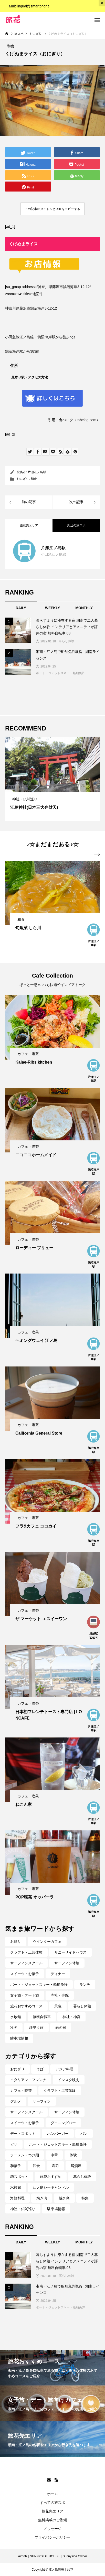  What do you see at coordinates (66, 641) in the screenshot?
I see `暮らし体験` at bounding box center [66, 641].